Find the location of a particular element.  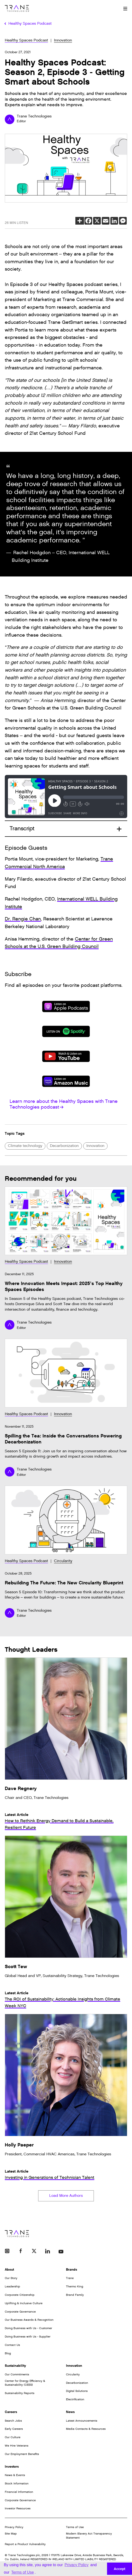

Privacy Policy [button] is located at coordinates (77, 2565).